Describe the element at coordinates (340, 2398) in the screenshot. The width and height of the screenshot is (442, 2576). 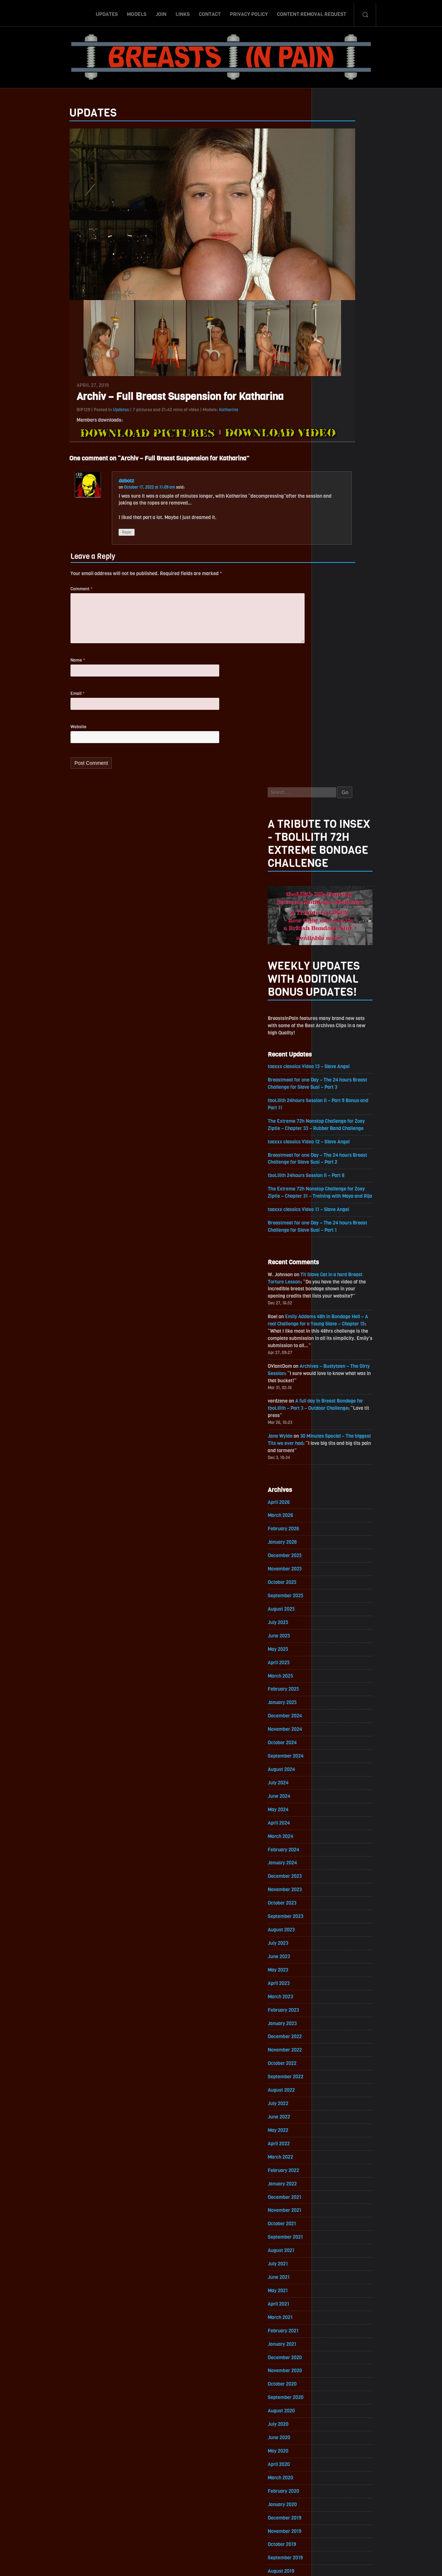
I see `December 2016` at that location.